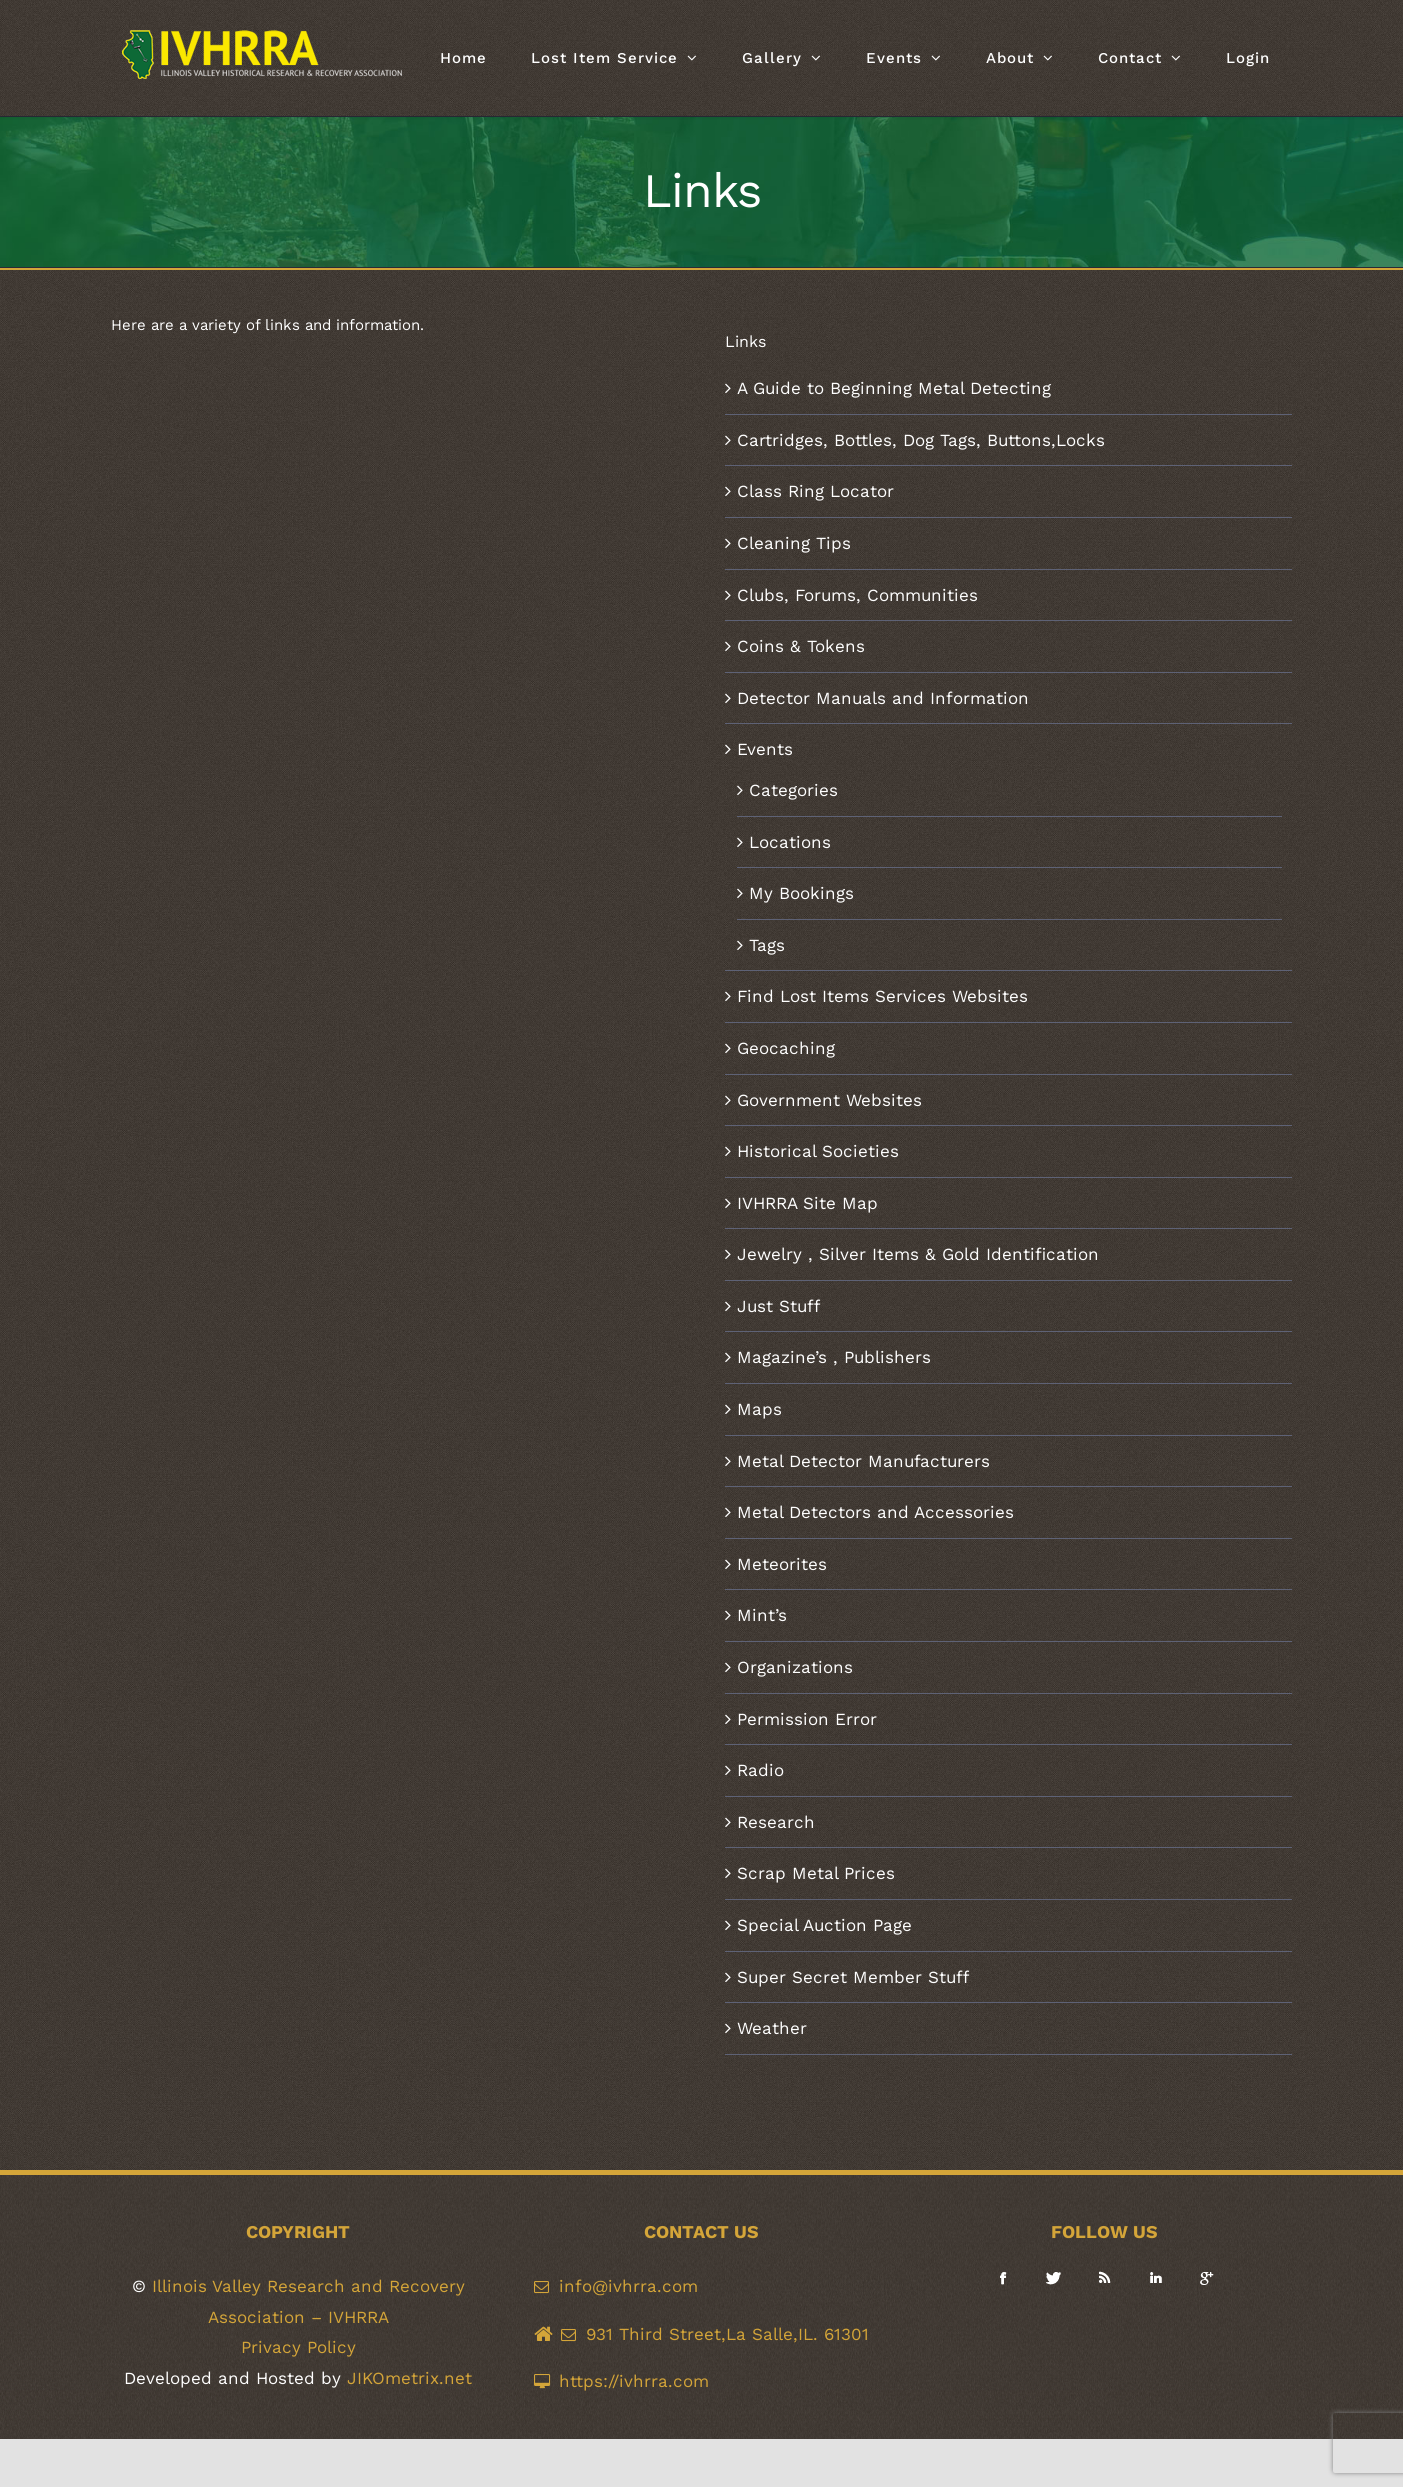  What do you see at coordinates (815, 491) in the screenshot?
I see `Class Ring Locator` at bounding box center [815, 491].